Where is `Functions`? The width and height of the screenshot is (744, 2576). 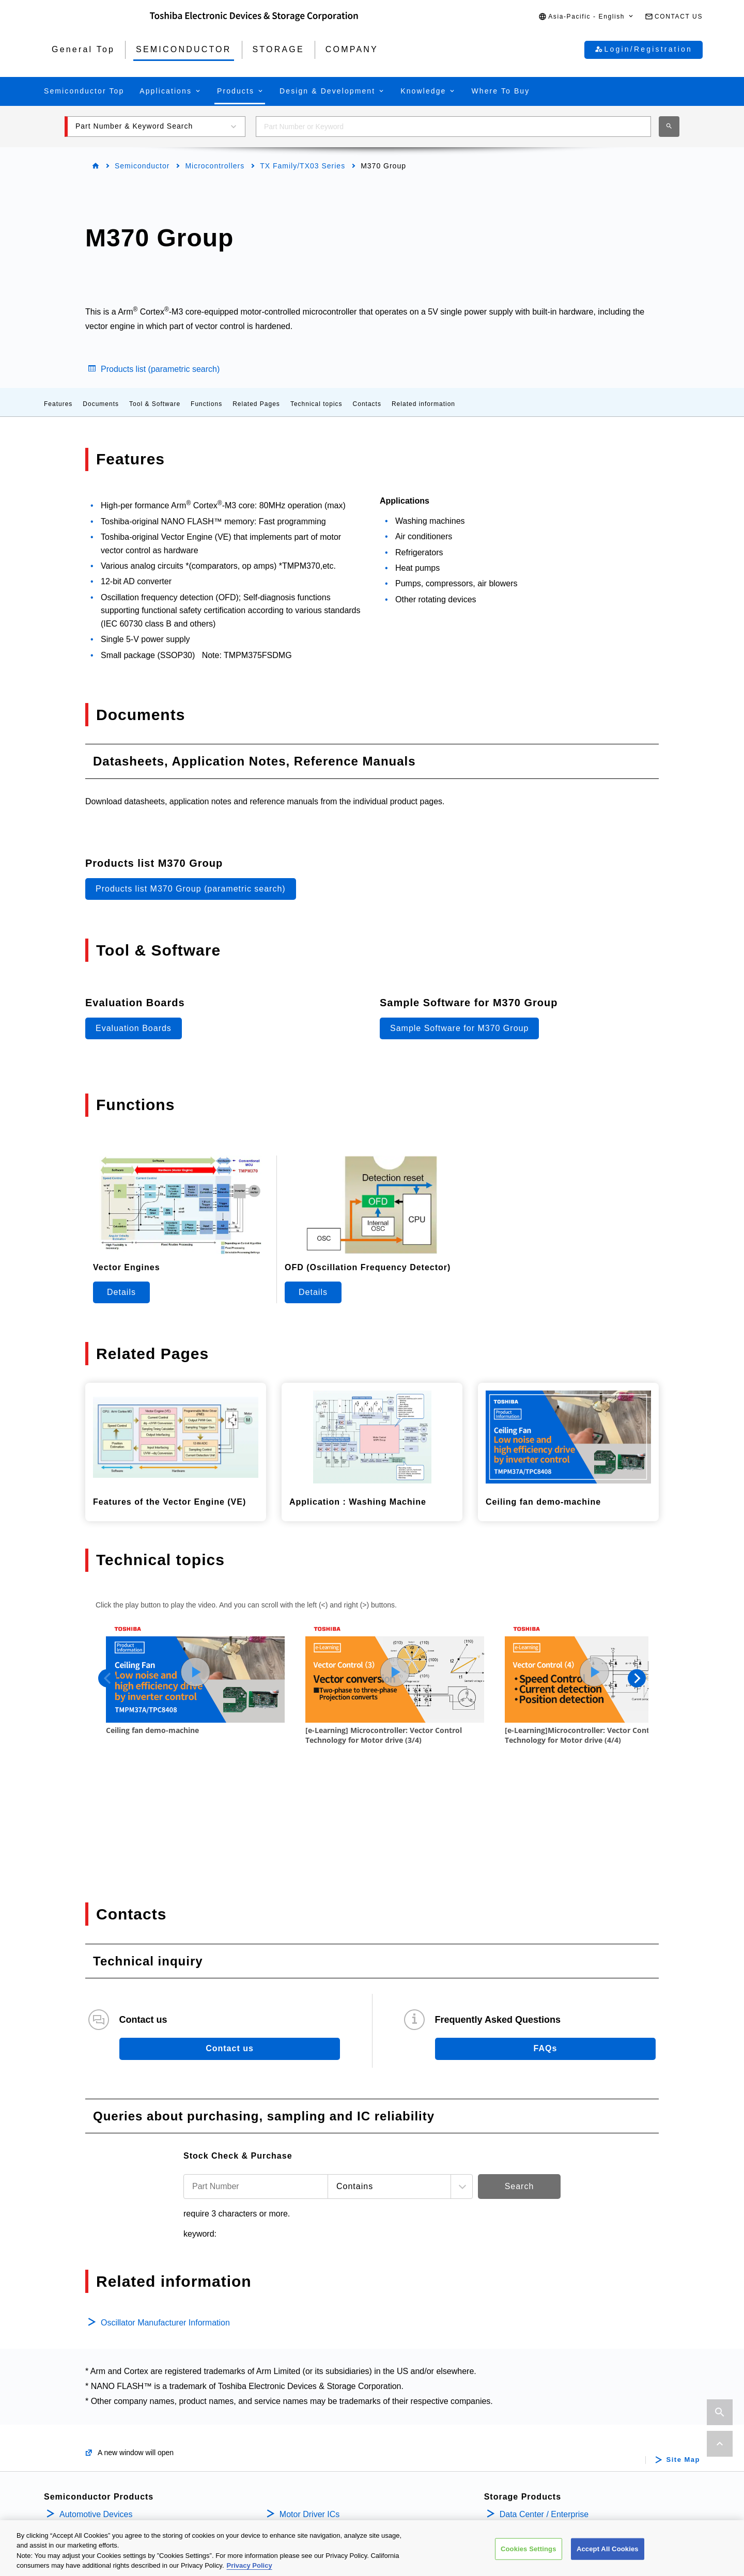 Functions is located at coordinates (206, 404).